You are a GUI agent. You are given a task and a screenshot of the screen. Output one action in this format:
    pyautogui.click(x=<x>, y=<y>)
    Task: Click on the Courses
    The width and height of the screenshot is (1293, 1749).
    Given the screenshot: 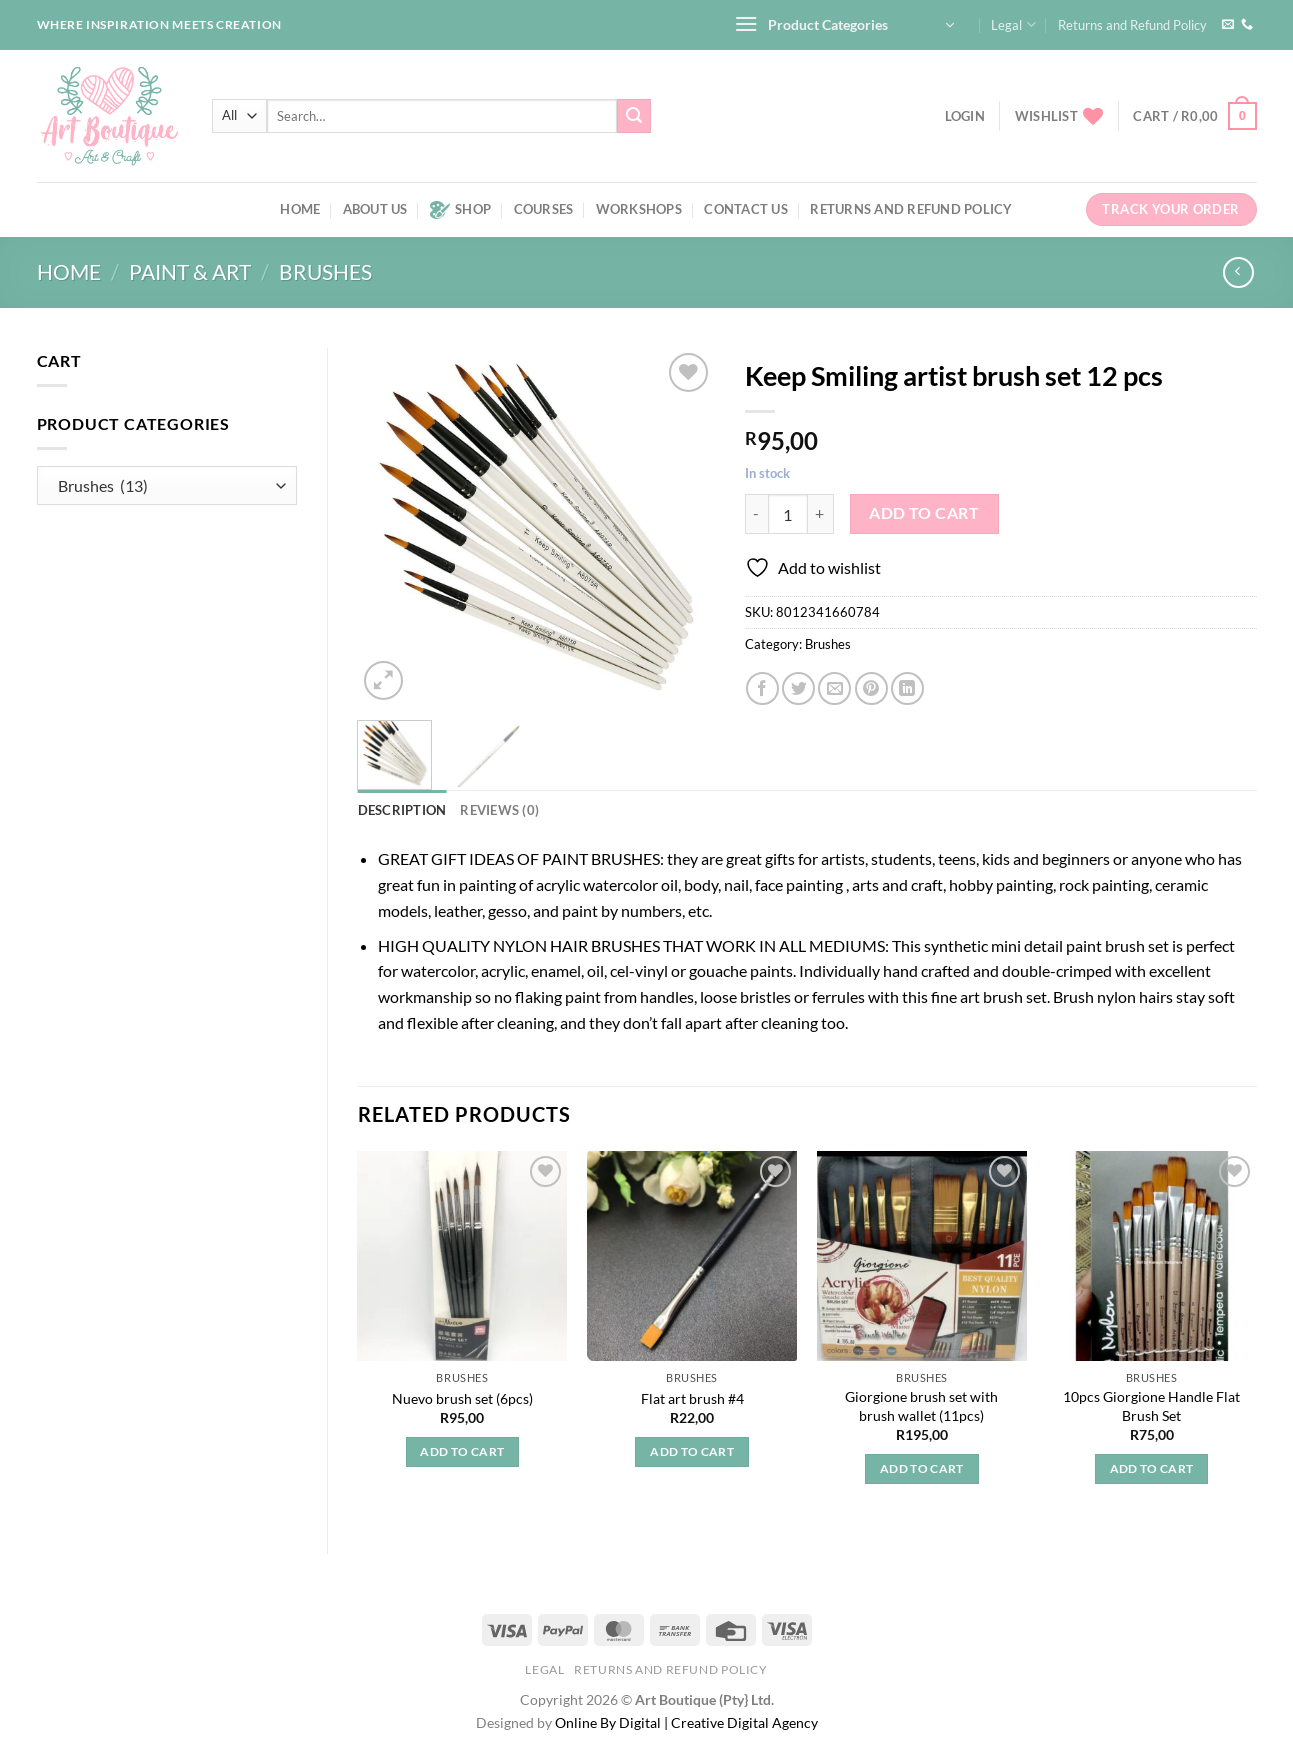 What is the action you would take?
    pyautogui.click(x=544, y=209)
    